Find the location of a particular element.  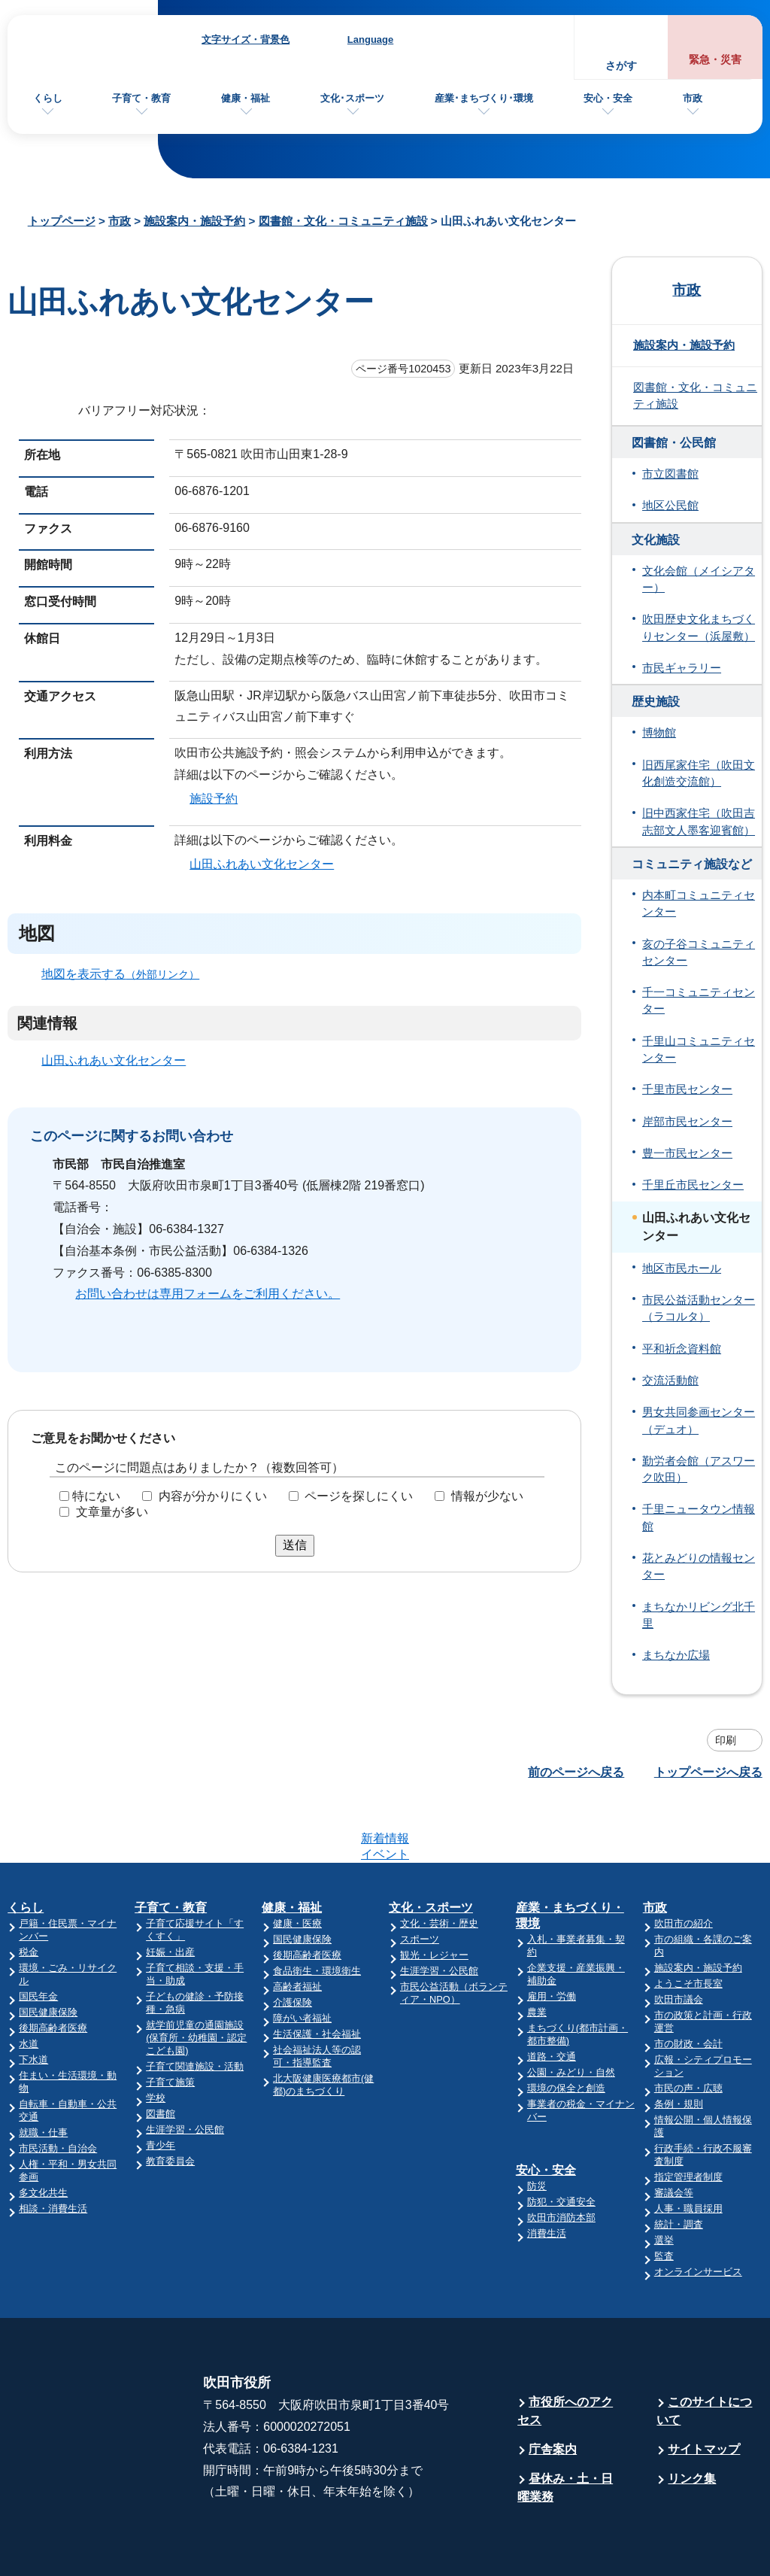

内容が分かりにくい is located at coordinates (213, 1496).